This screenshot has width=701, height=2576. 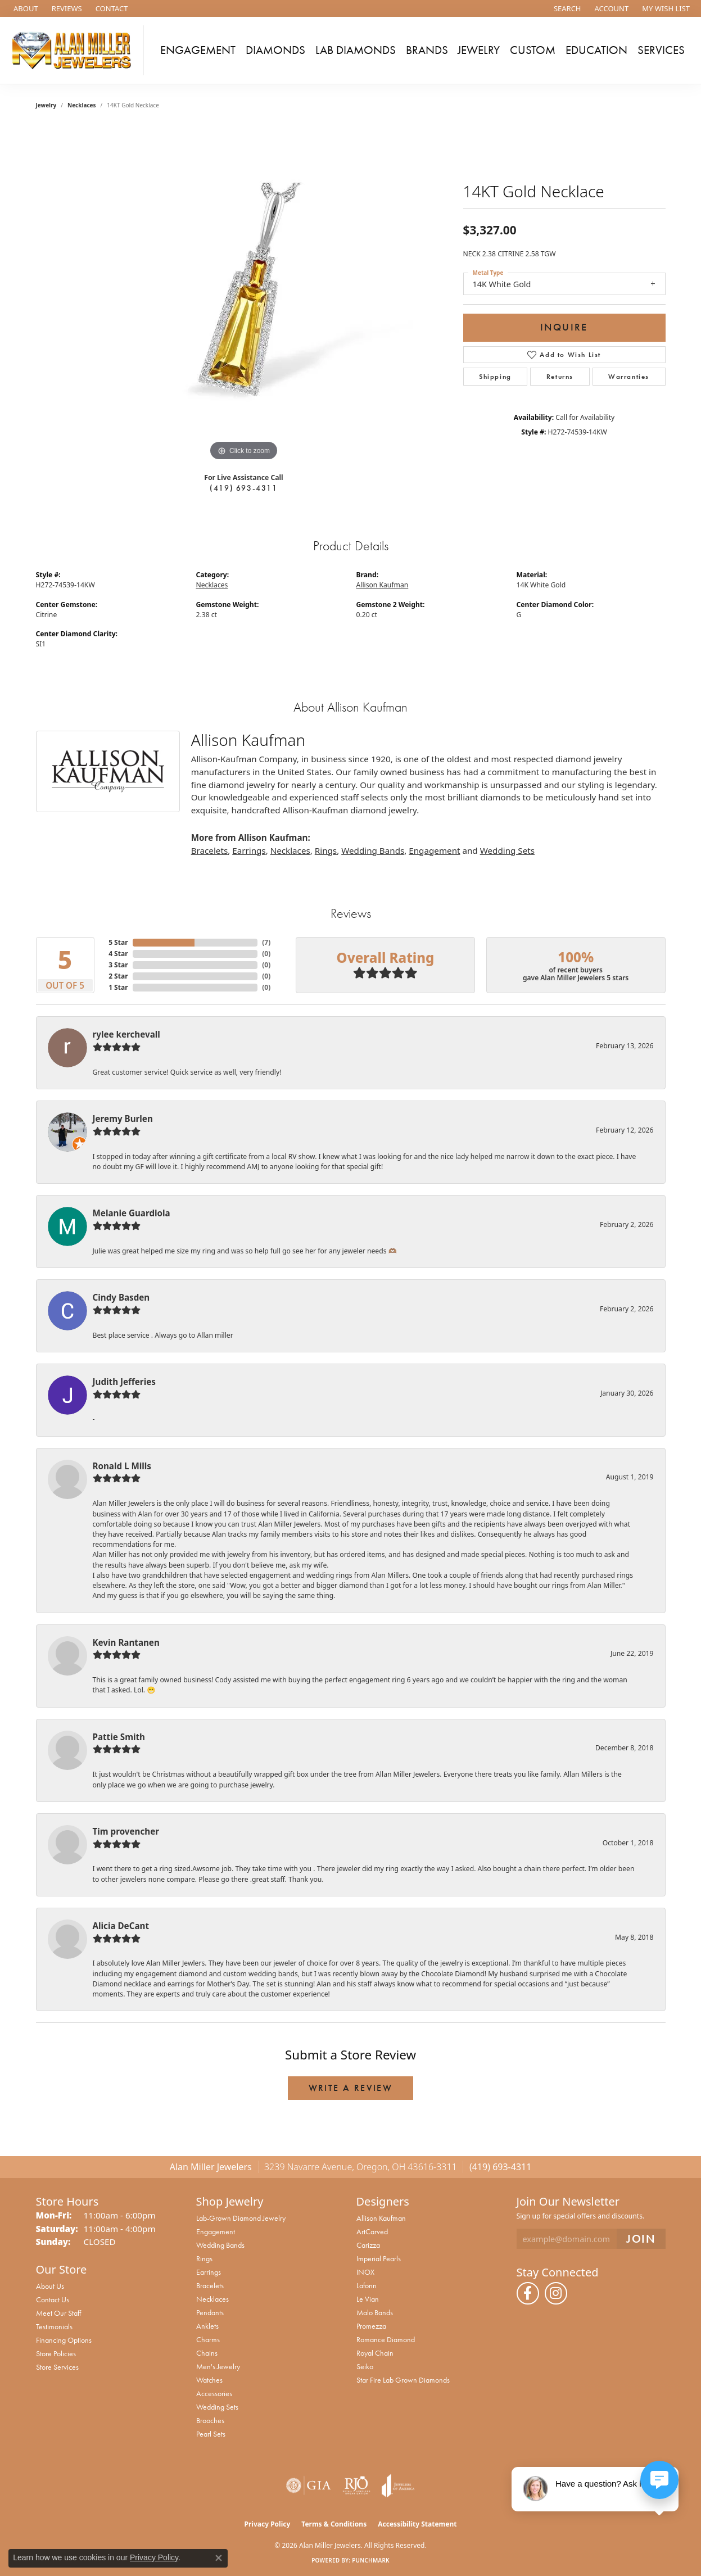 What do you see at coordinates (207, 2353) in the screenshot?
I see `Chains [menuitem]` at bounding box center [207, 2353].